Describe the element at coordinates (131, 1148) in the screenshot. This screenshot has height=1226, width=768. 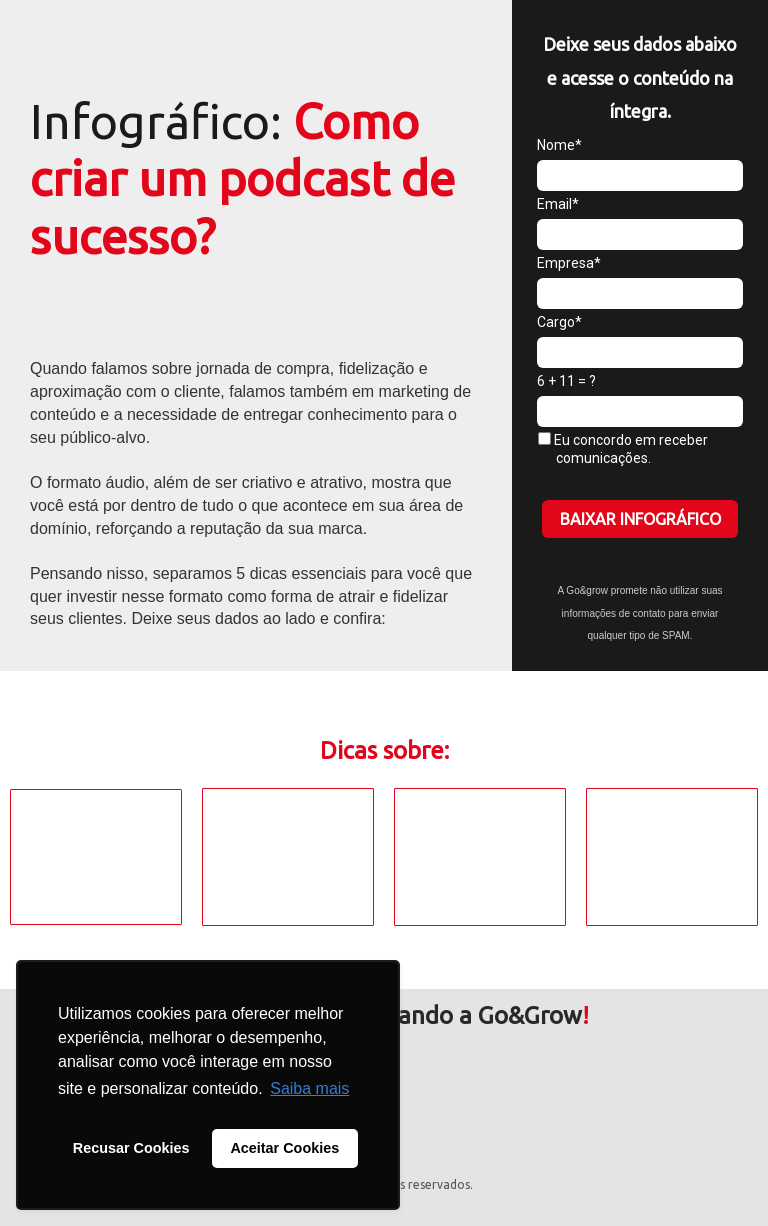
I see `Recusar Cookies [button]` at that location.